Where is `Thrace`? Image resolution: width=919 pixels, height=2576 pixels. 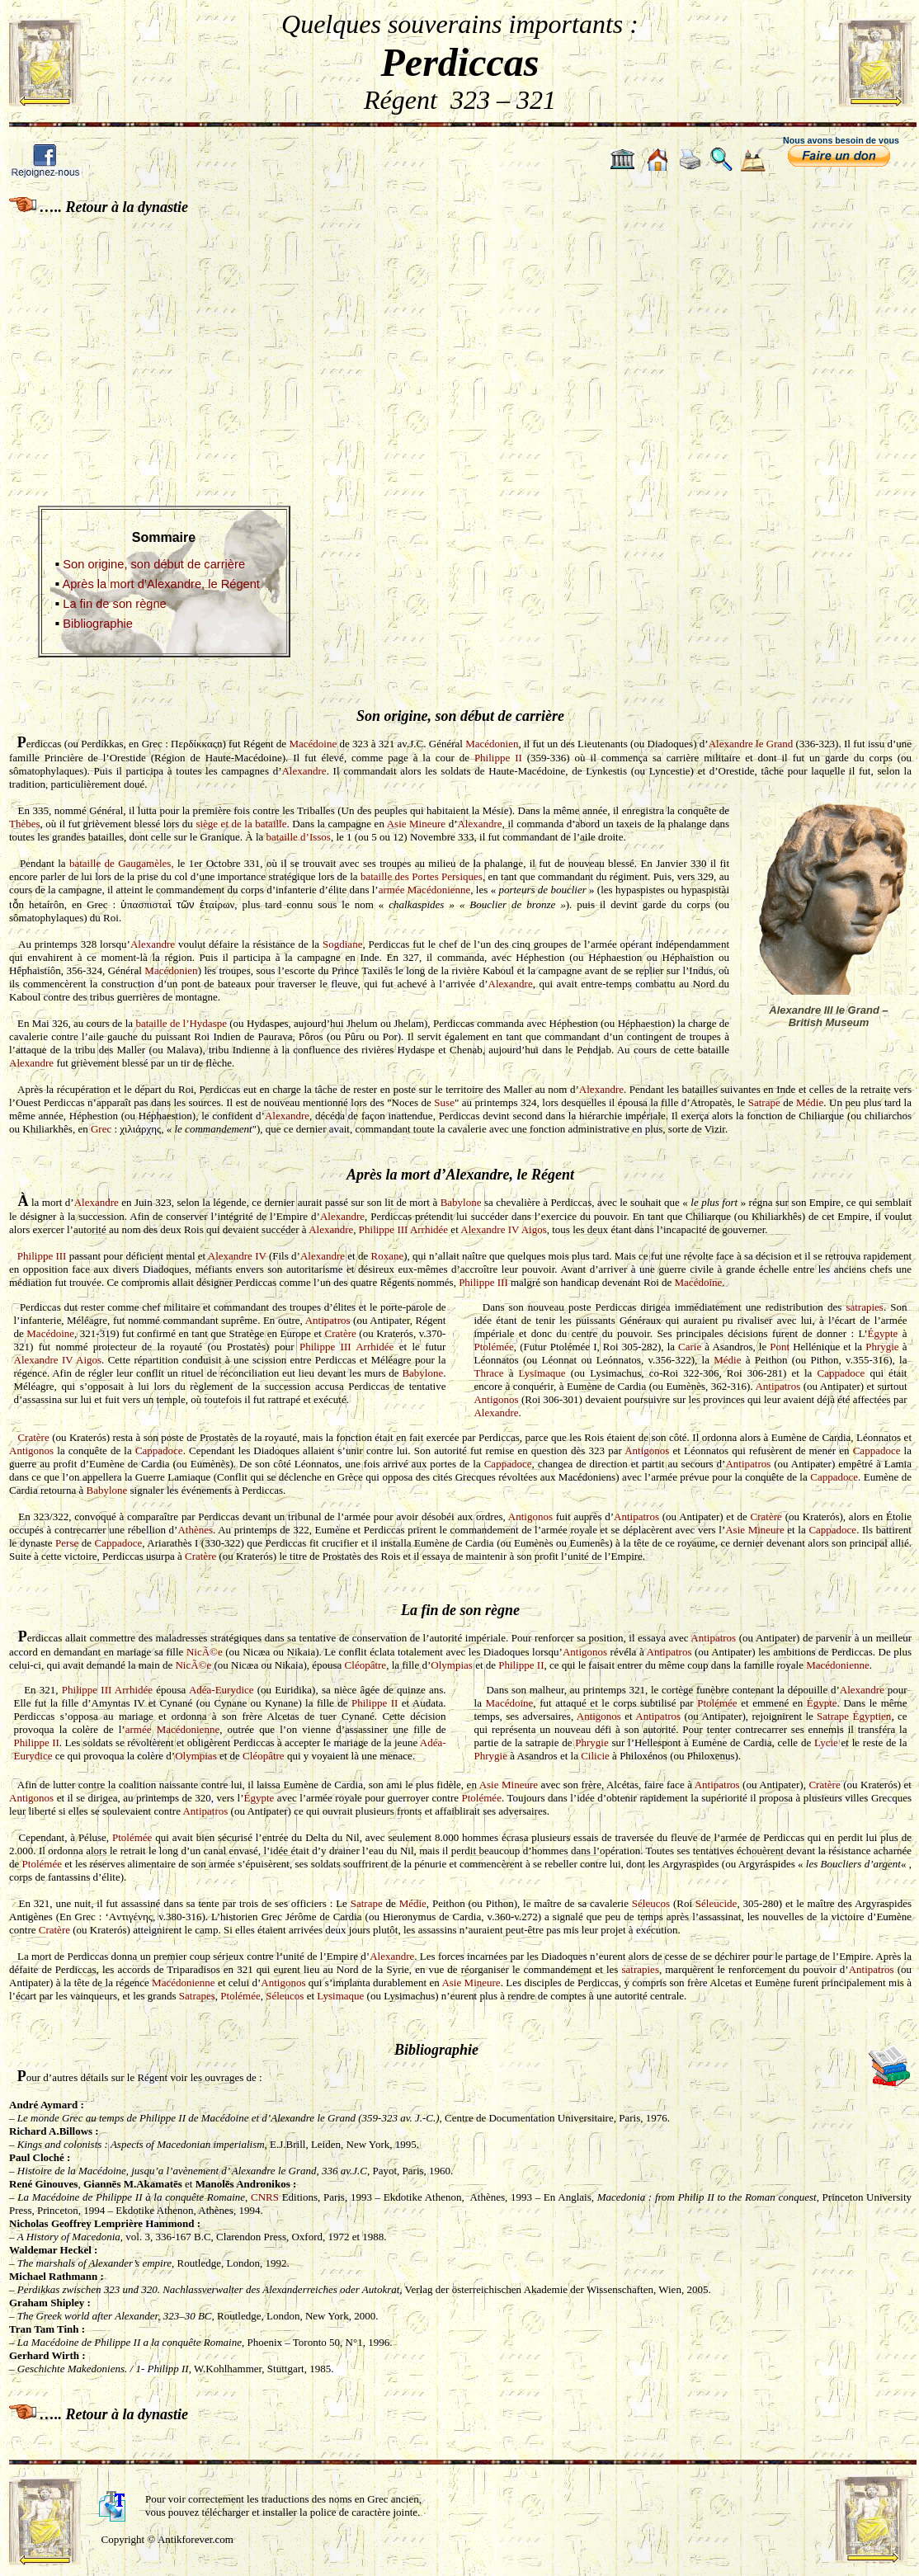
Thrace is located at coordinates (488, 1373).